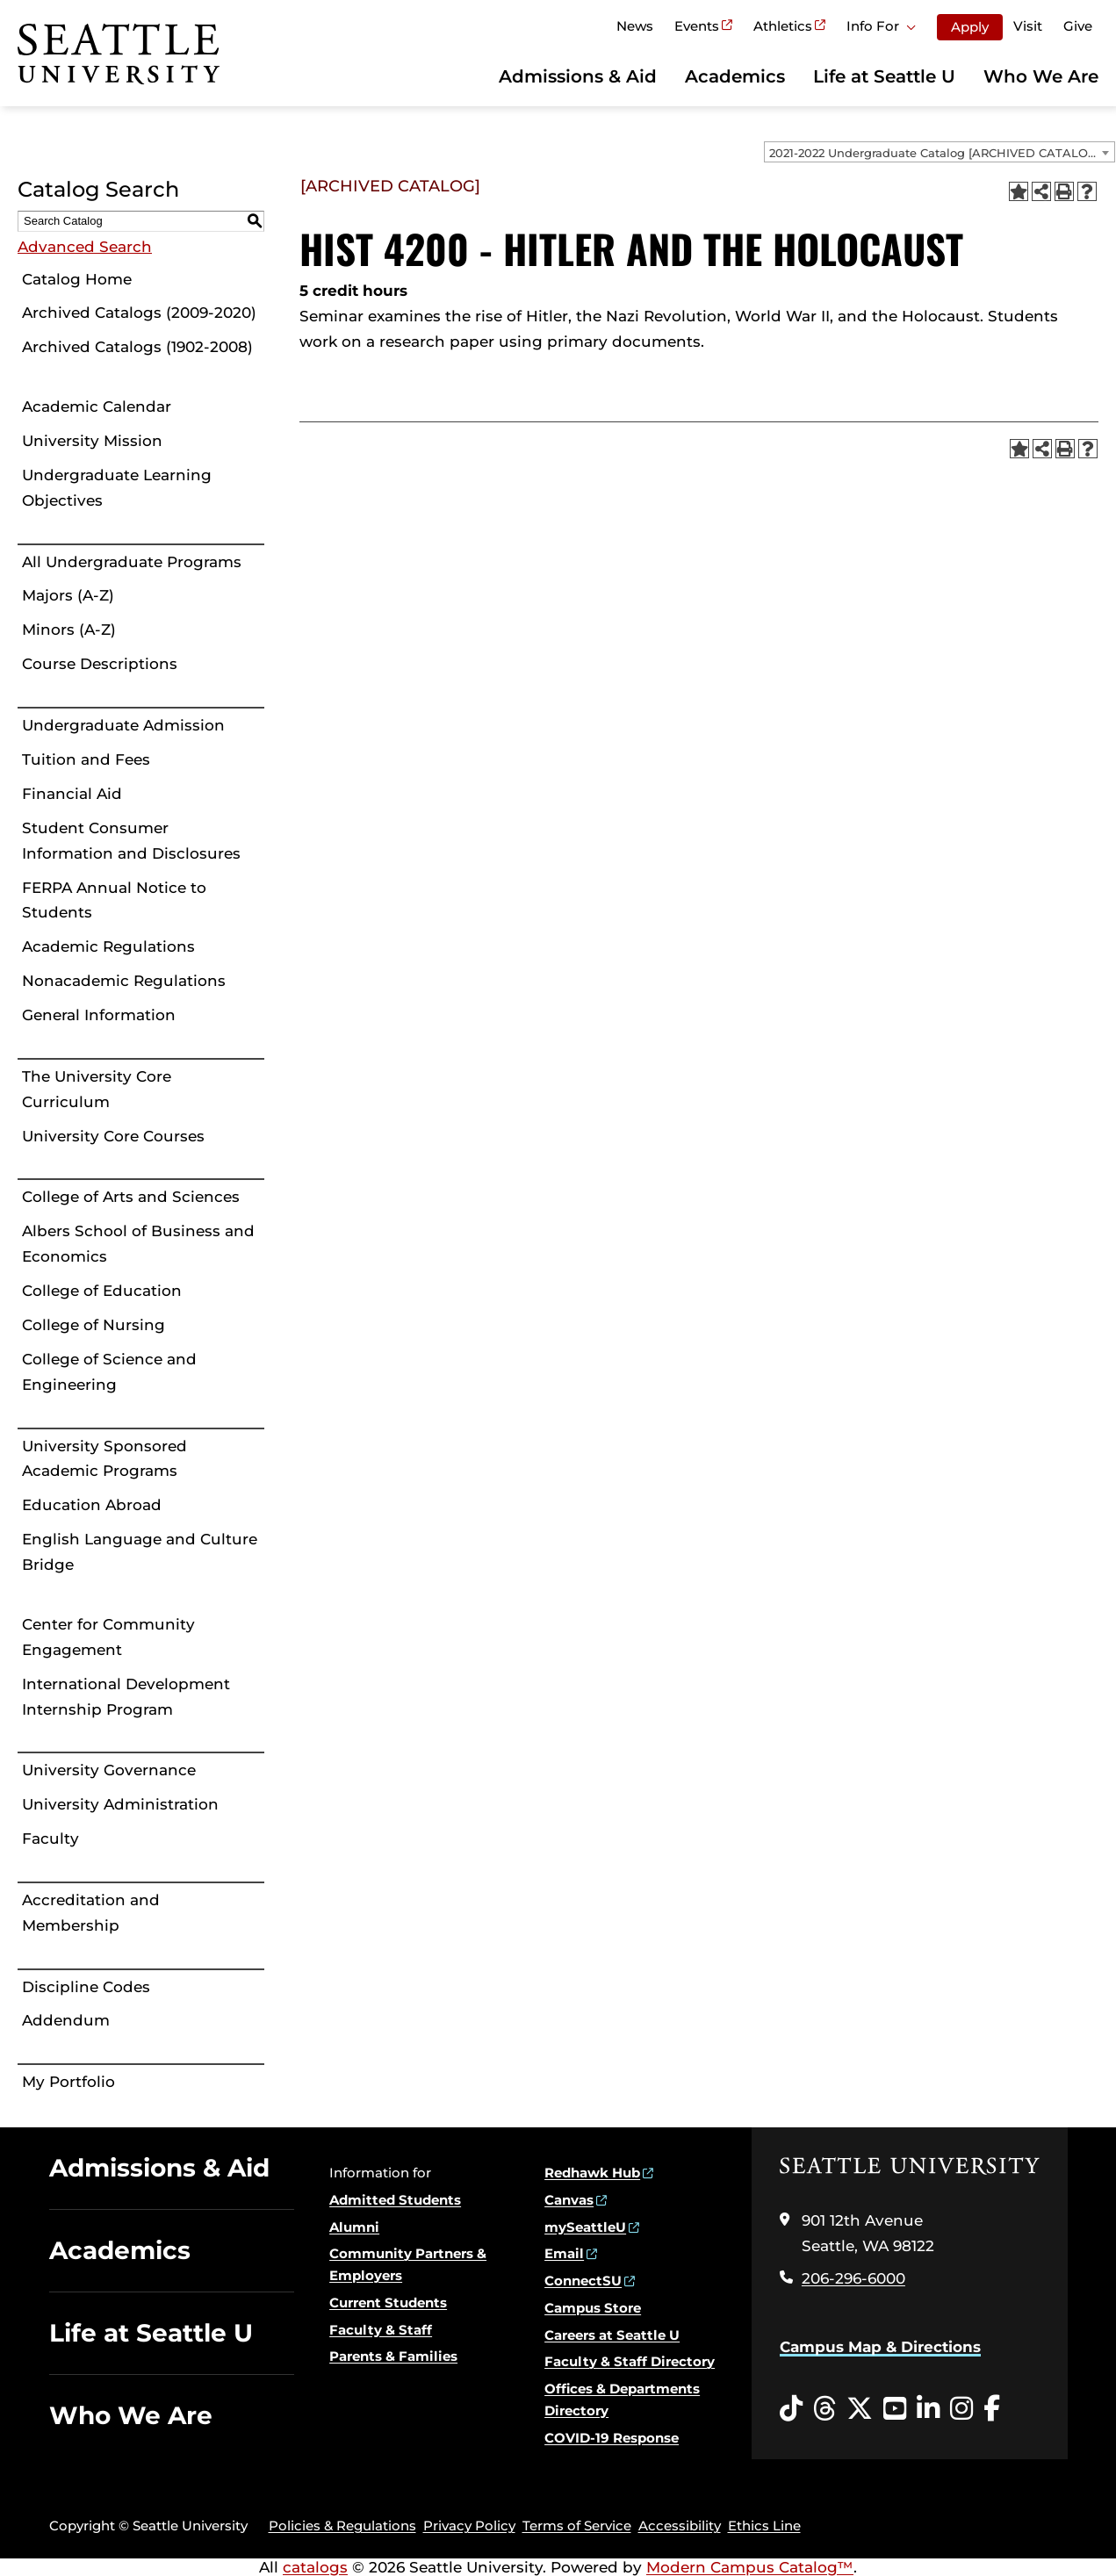 This screenshot has height=2576, width=1116. Describe the element at coordinates (86, 759) in the screenshot. I see `Tuition and Fees` at that location.